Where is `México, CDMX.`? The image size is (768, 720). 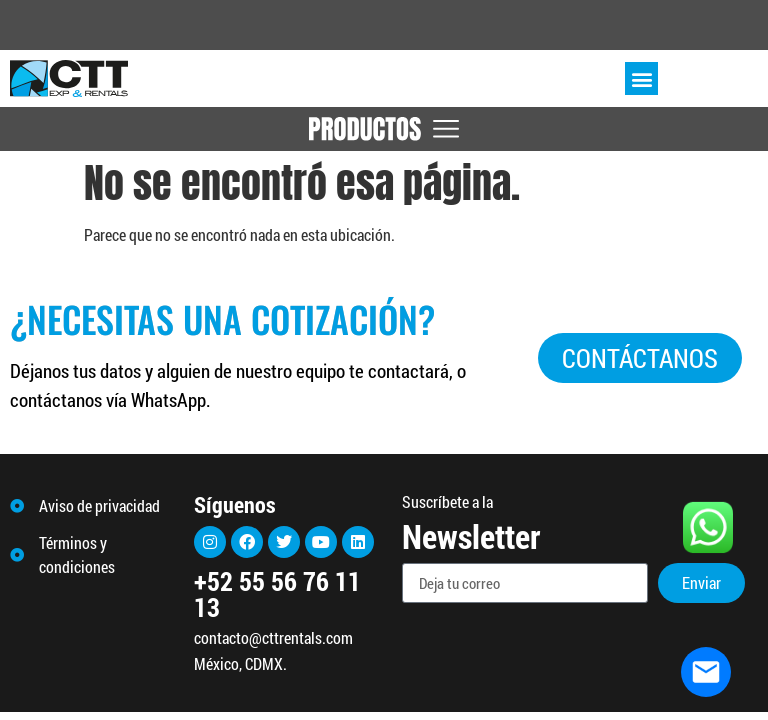 México, CDMX. is located at coordinates (240, 663).